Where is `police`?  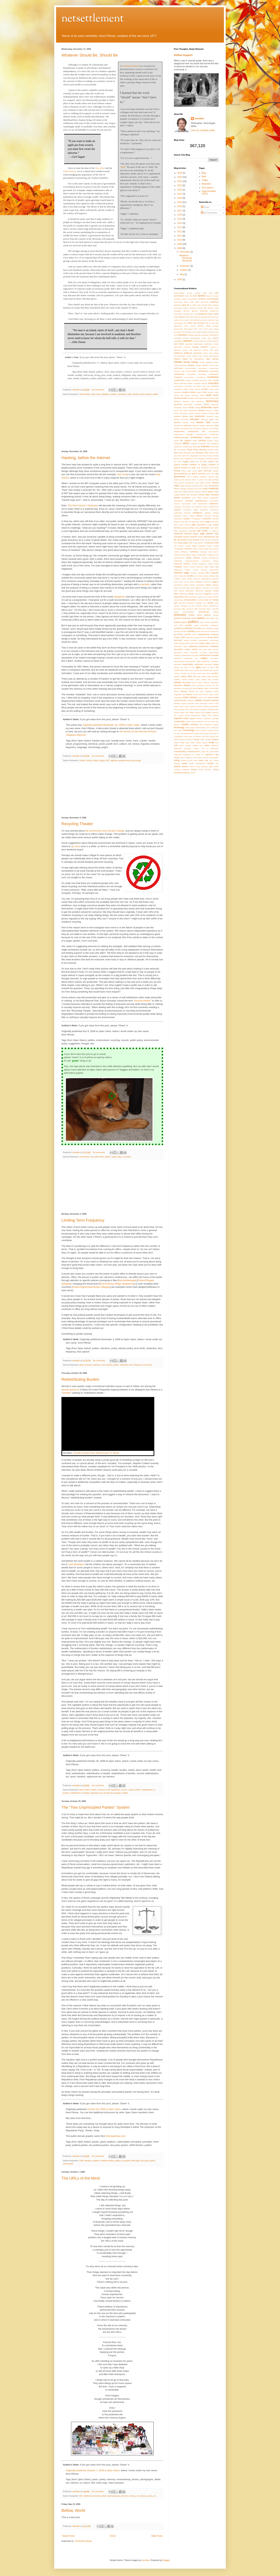
police is located at coordinates (207, 618).